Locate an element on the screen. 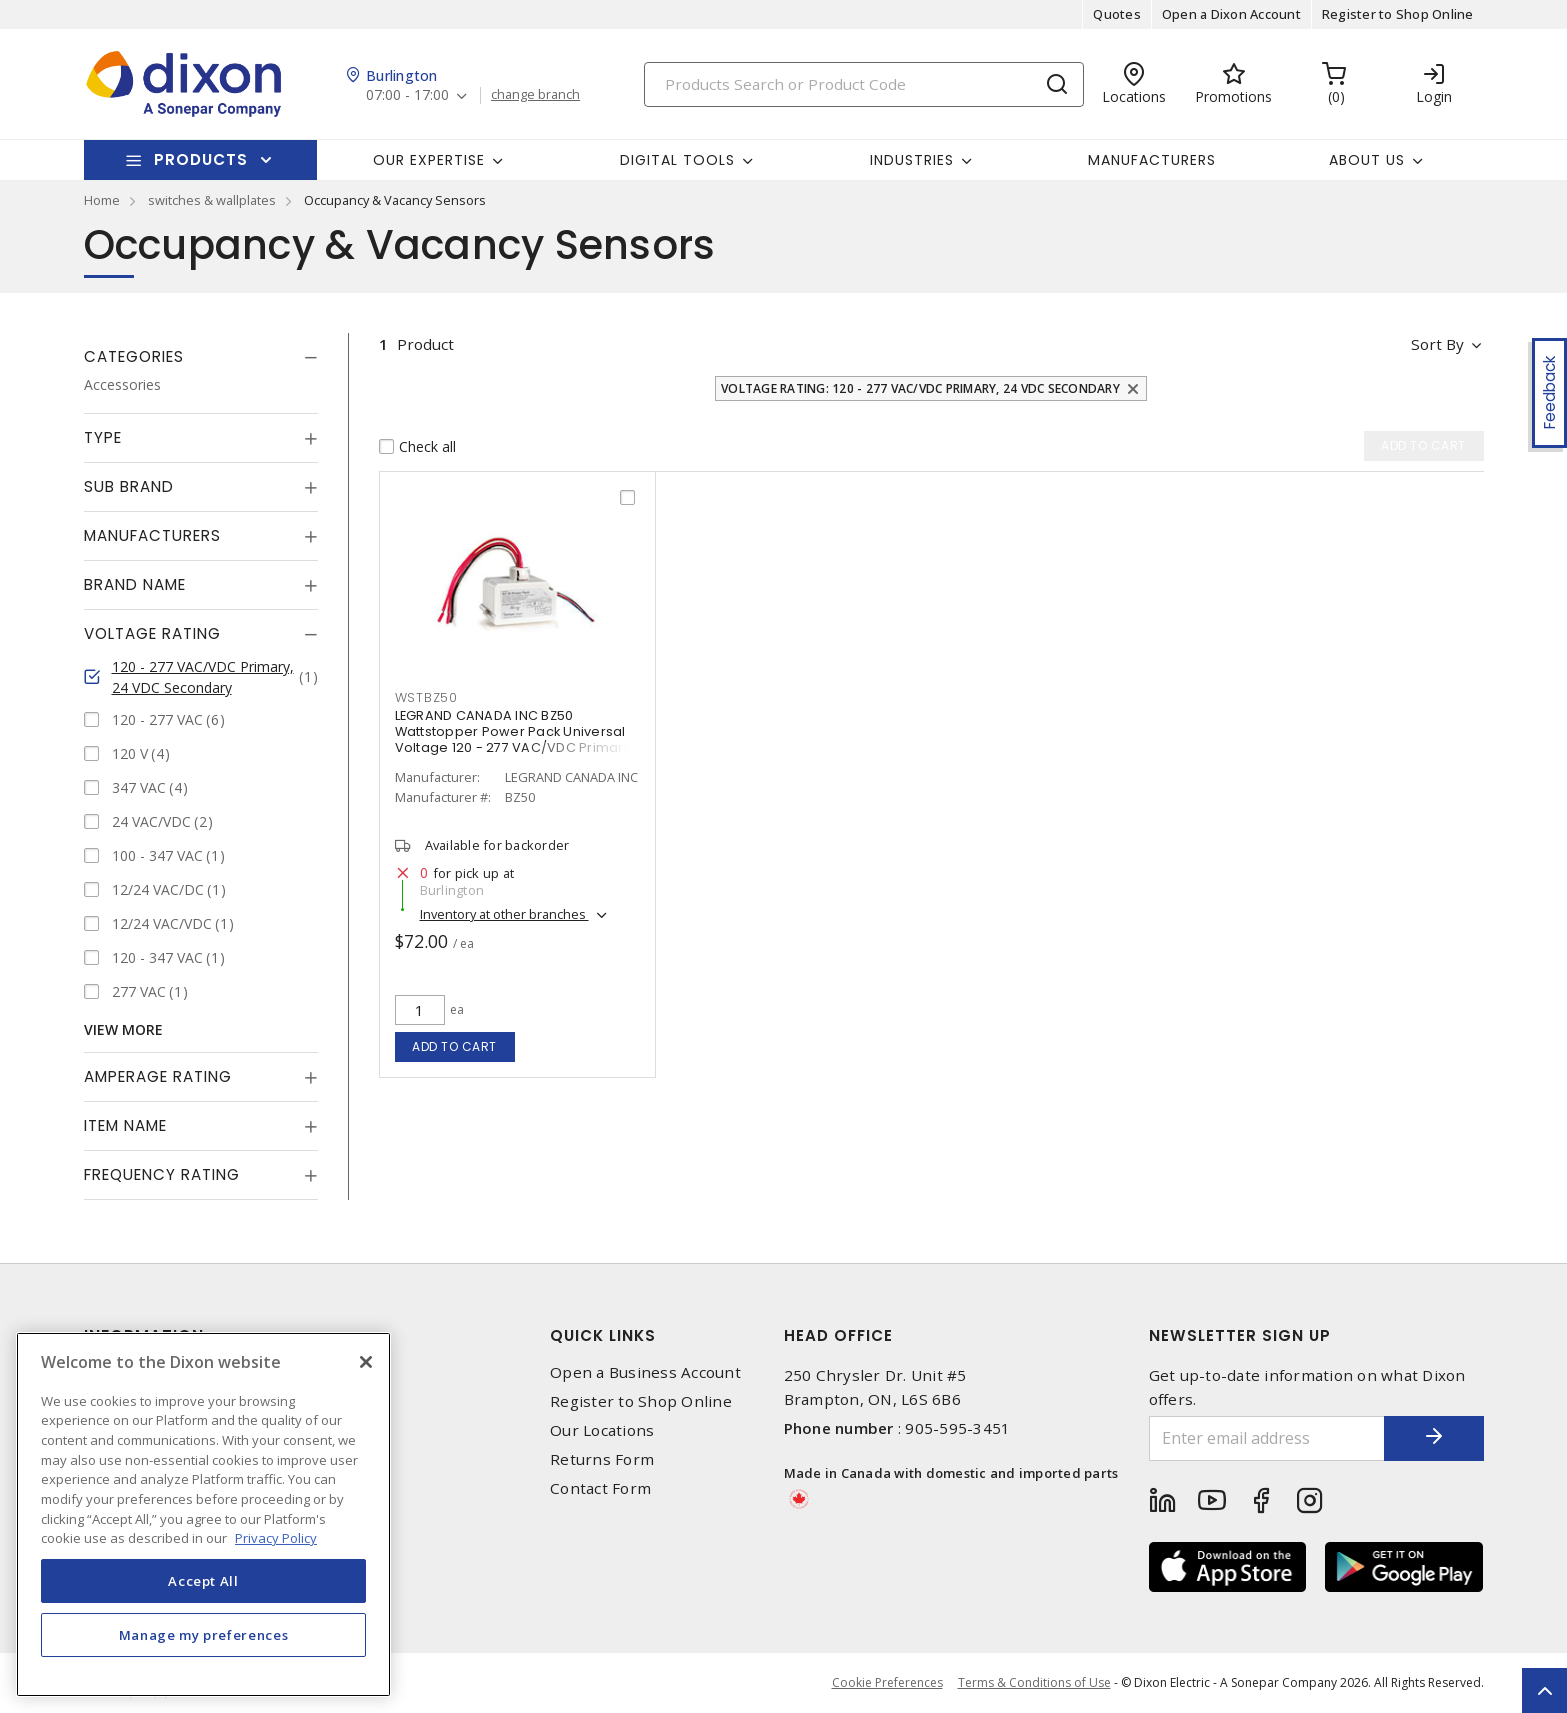 The image size is (1567, 1713). Accept All is located at coordinates (203, 1581).